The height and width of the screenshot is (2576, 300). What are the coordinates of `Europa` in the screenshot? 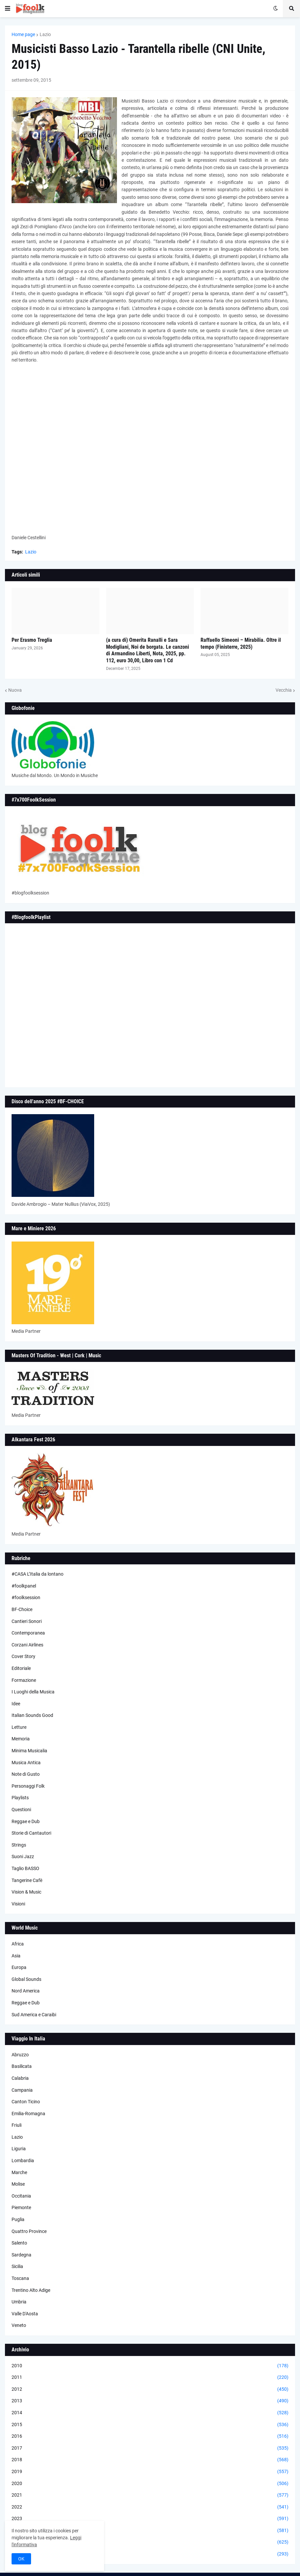 It's located at (19, 1967).